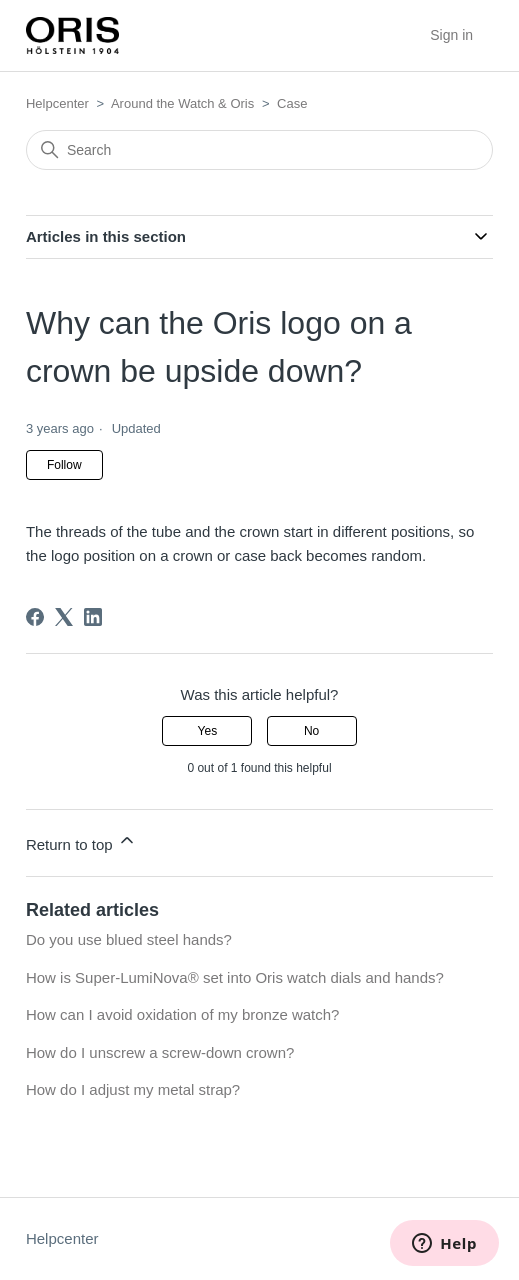 The width and height of the screenshot is (519, 1280). I want to click on [LinkedIn], so click(93, 617).